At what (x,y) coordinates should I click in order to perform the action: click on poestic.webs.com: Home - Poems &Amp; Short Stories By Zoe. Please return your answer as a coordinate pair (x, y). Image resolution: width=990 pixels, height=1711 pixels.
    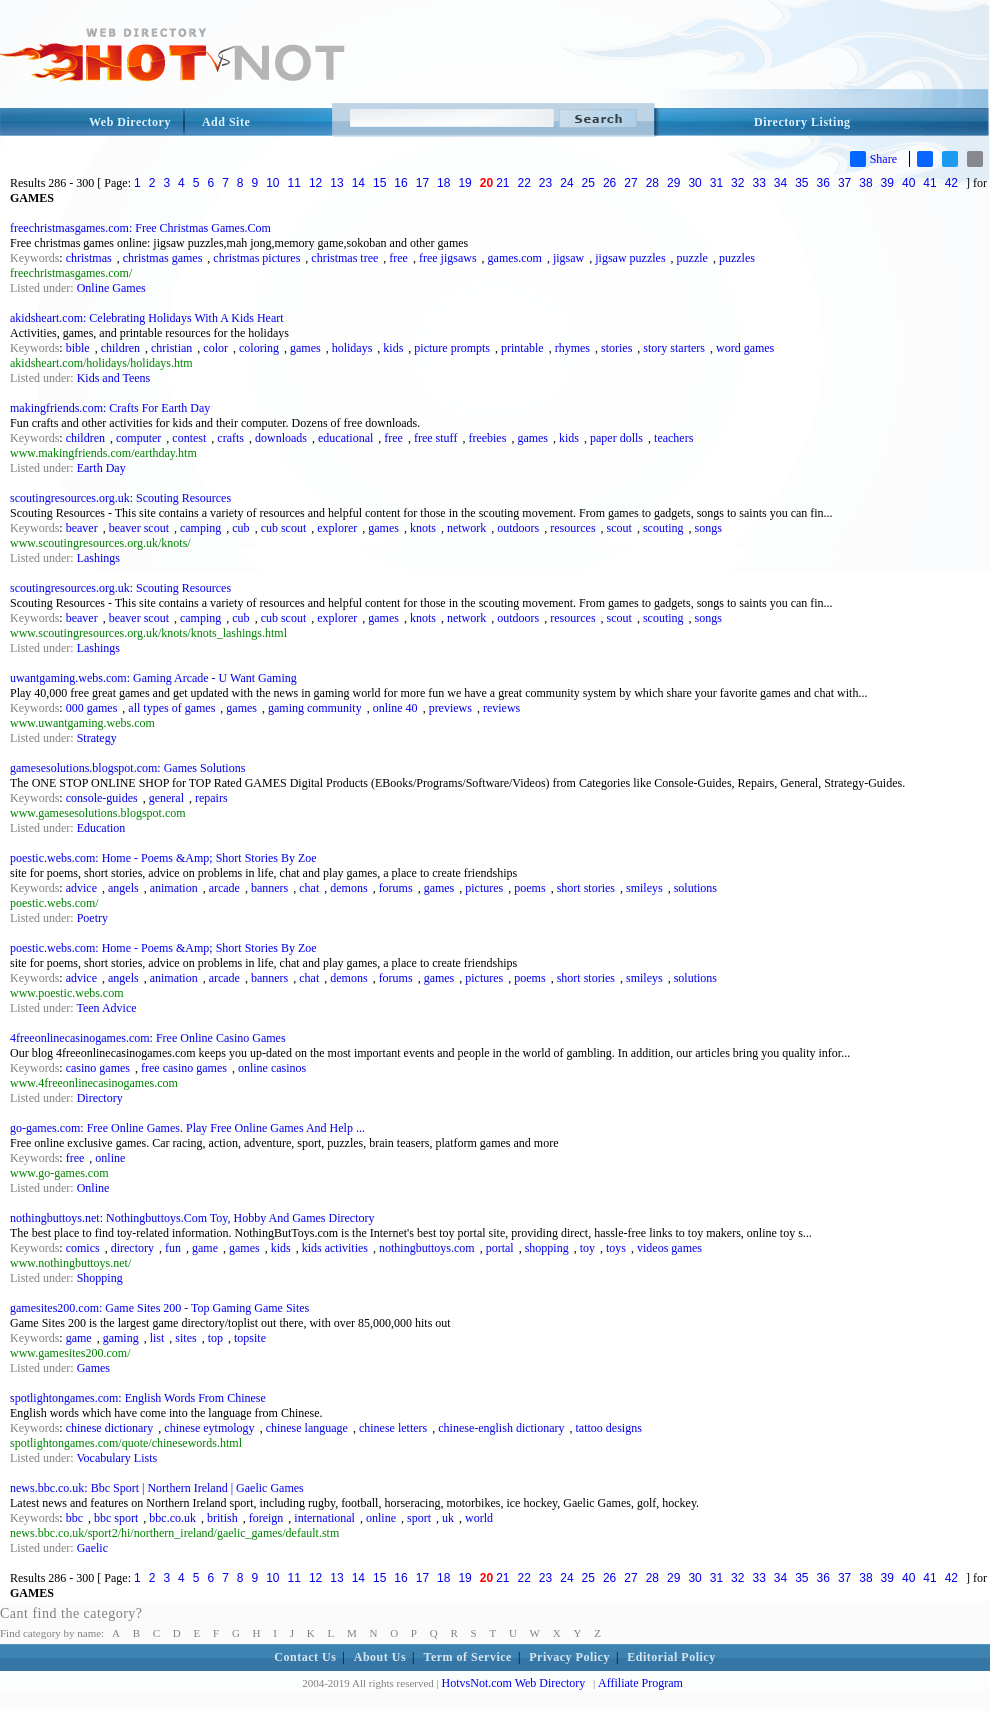
    Looking at the image, I should click on (163, 858).